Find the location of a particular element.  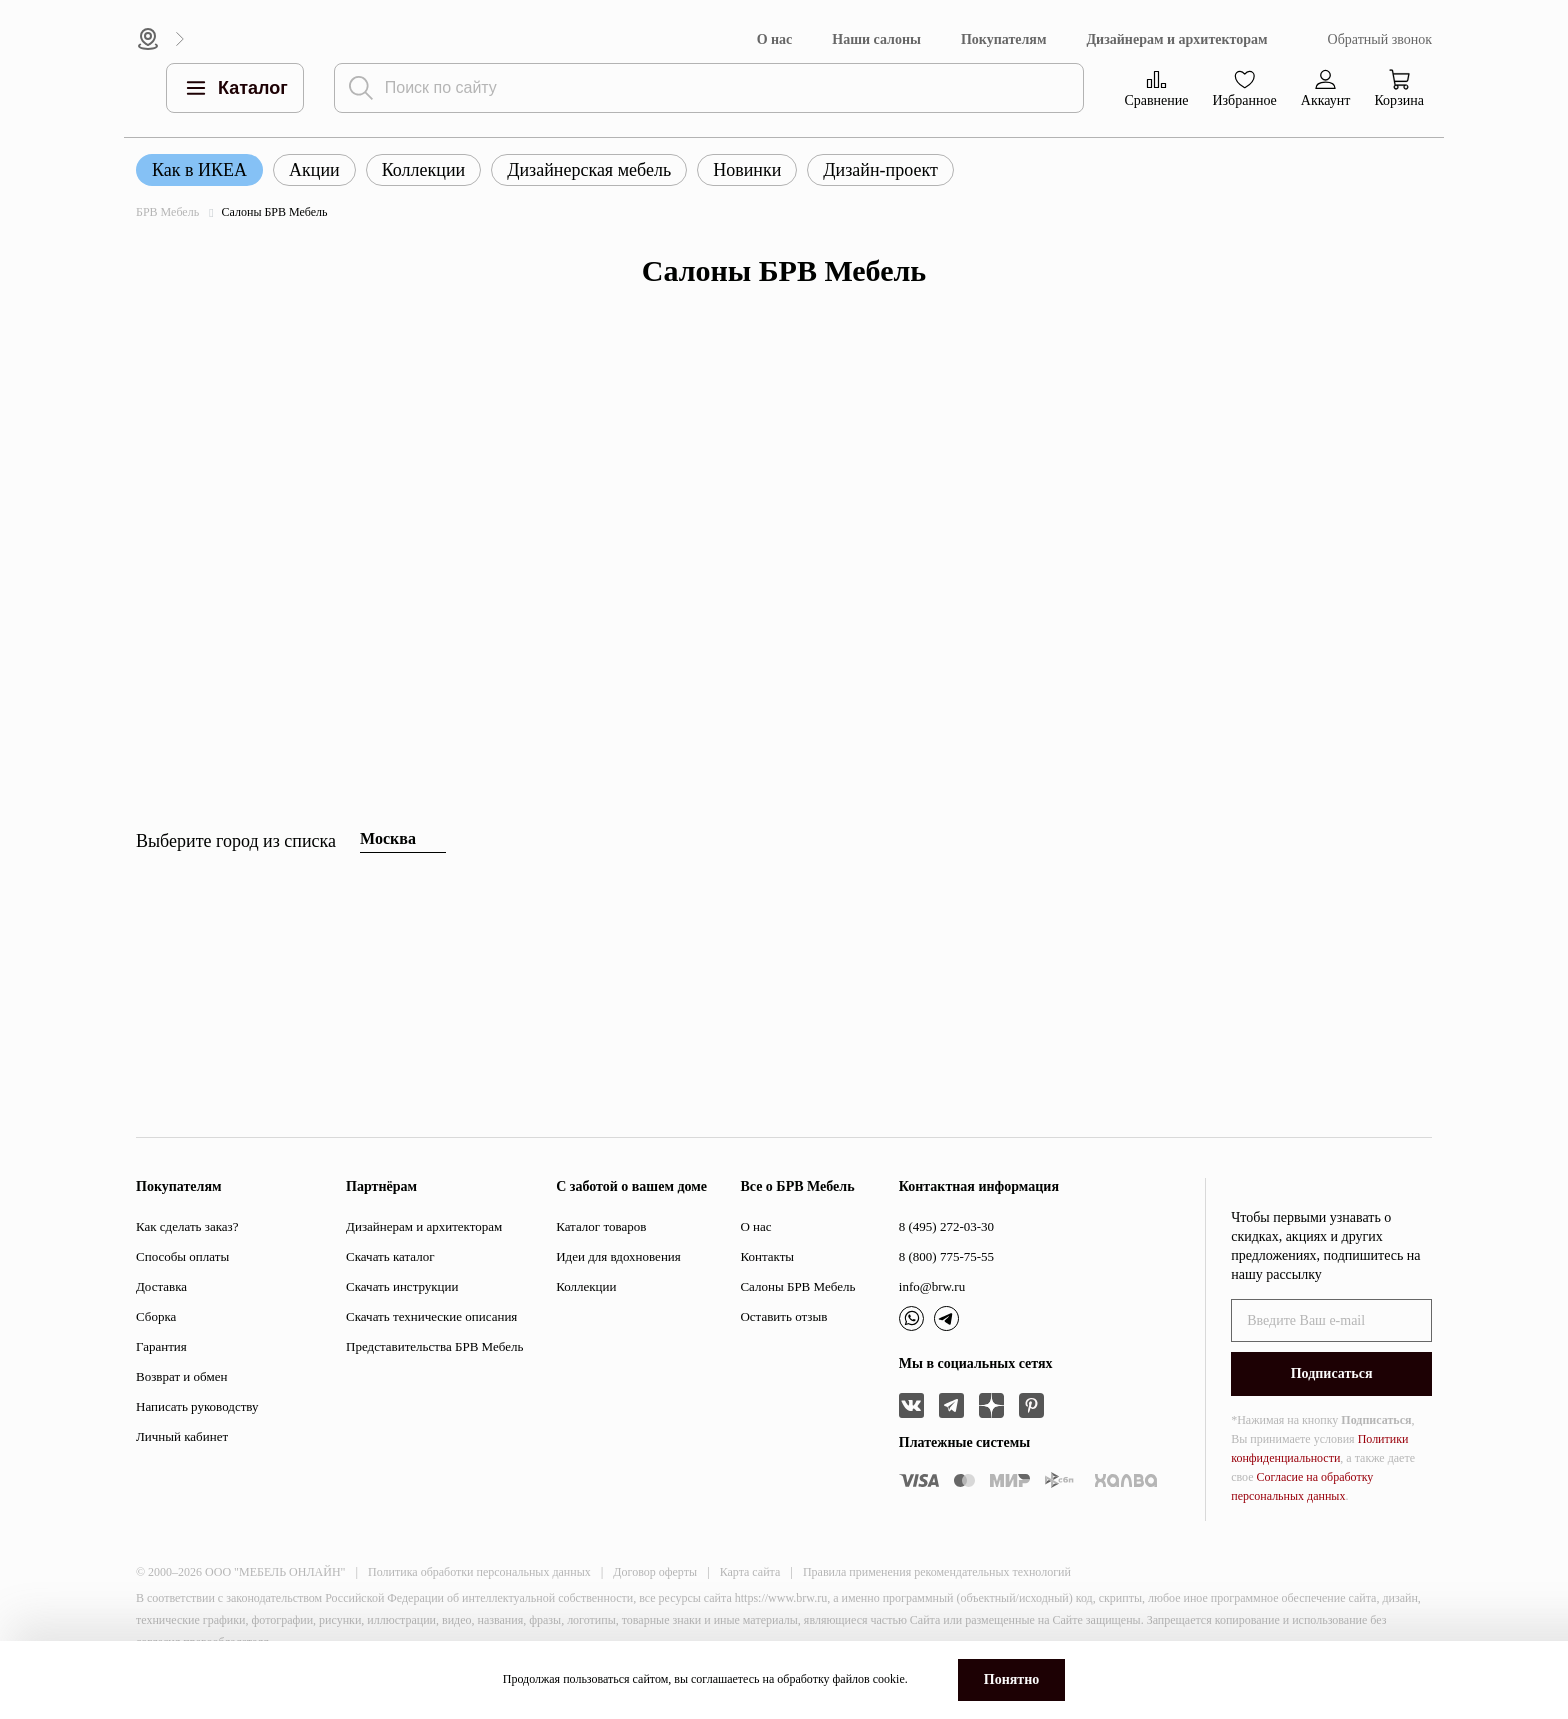

Скачать технические описания is located at coordinates (431, 1316).